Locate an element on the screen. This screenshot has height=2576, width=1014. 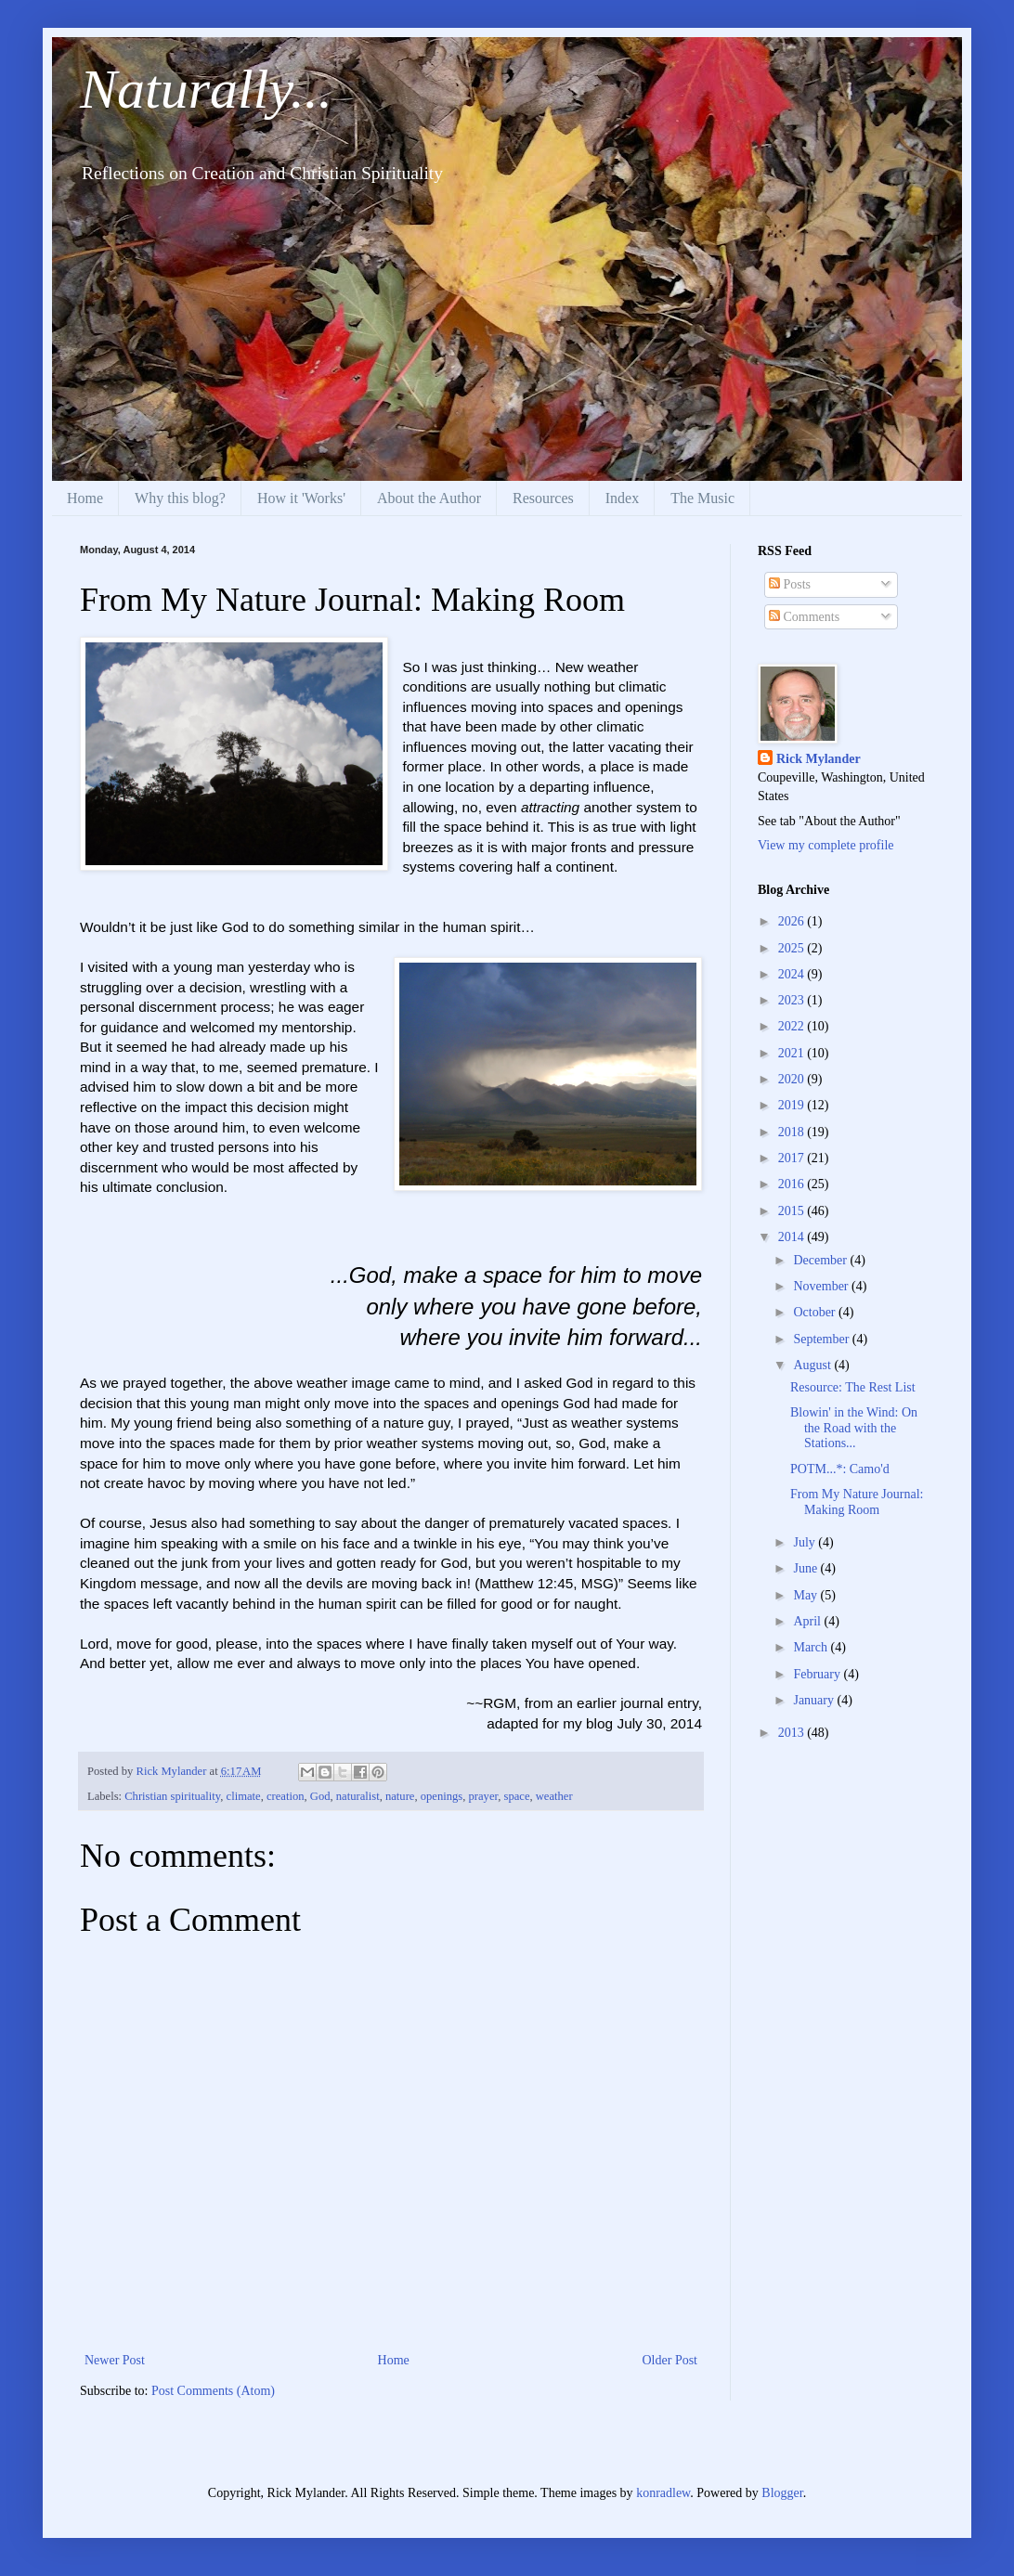
September is located at coordinates (822, 1339).